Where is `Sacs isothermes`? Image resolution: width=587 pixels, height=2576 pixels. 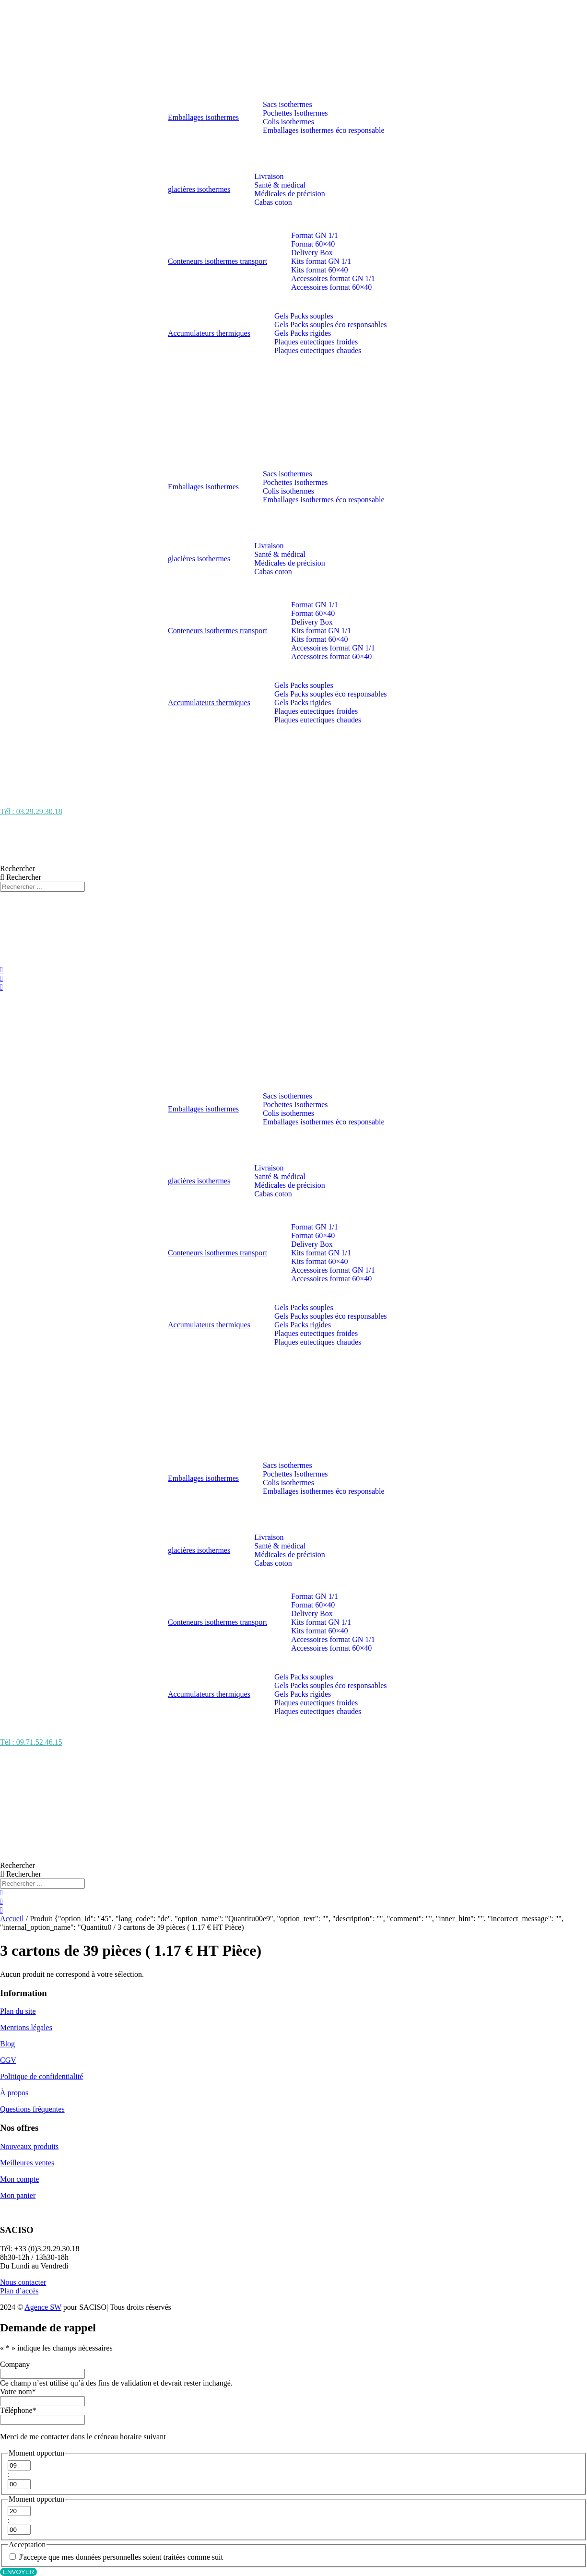 Sacs isothermes is located at coordinates (287, 104).